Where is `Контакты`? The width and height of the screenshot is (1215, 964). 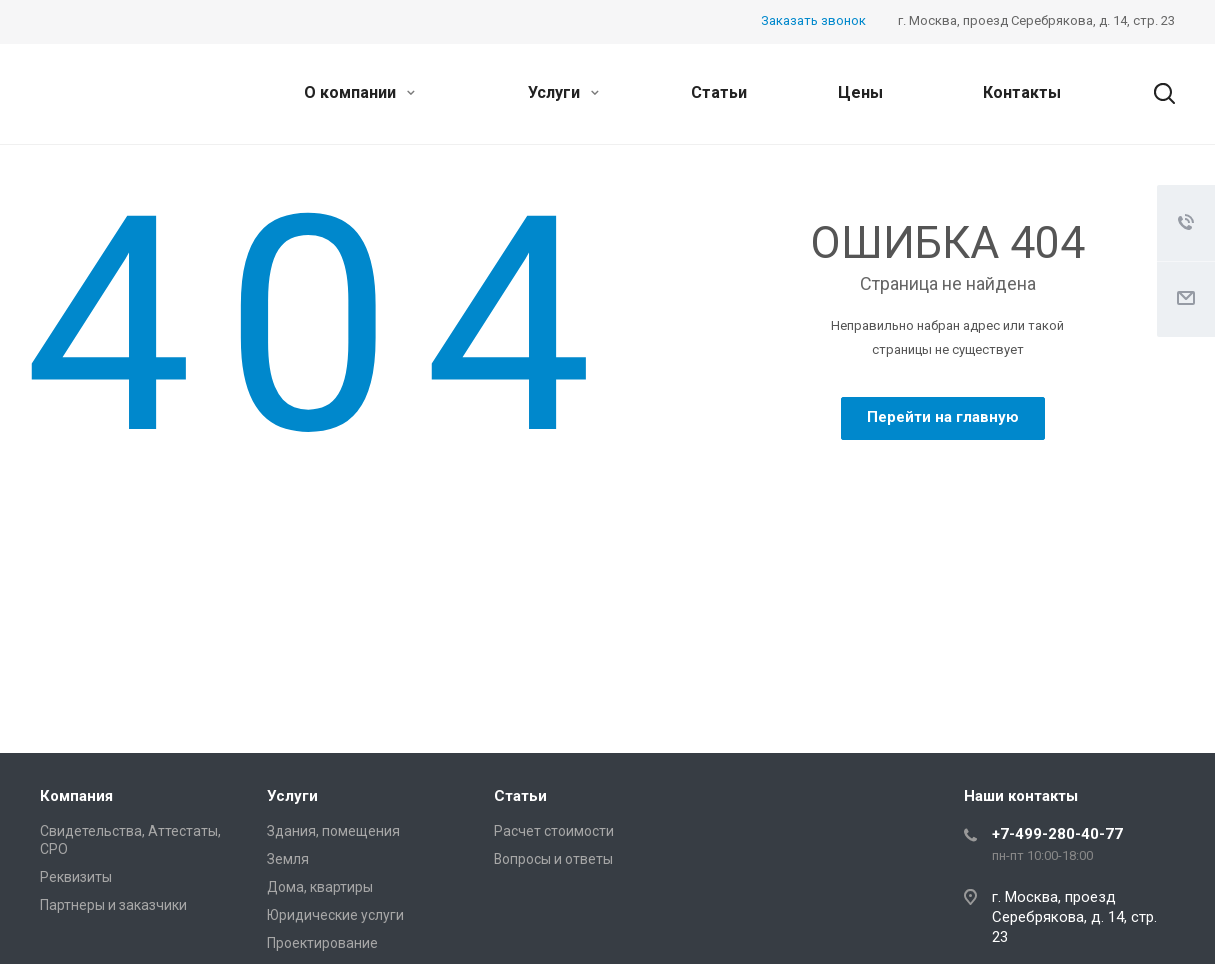 Контакты is located at coordinates (1022, 92).